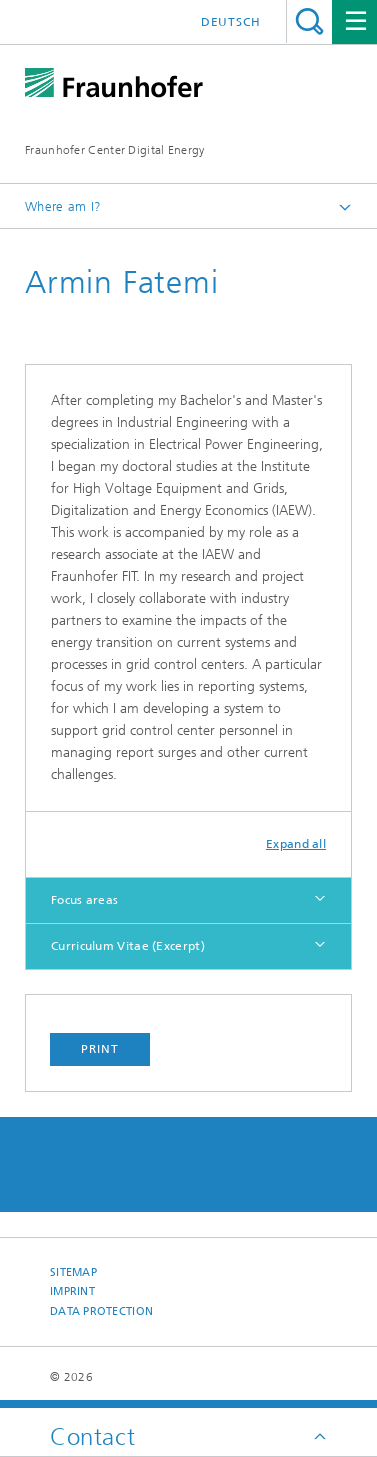 The height and width of the screenshot is (1457, 377). I want to click on Focus areas, so click(84, 900).